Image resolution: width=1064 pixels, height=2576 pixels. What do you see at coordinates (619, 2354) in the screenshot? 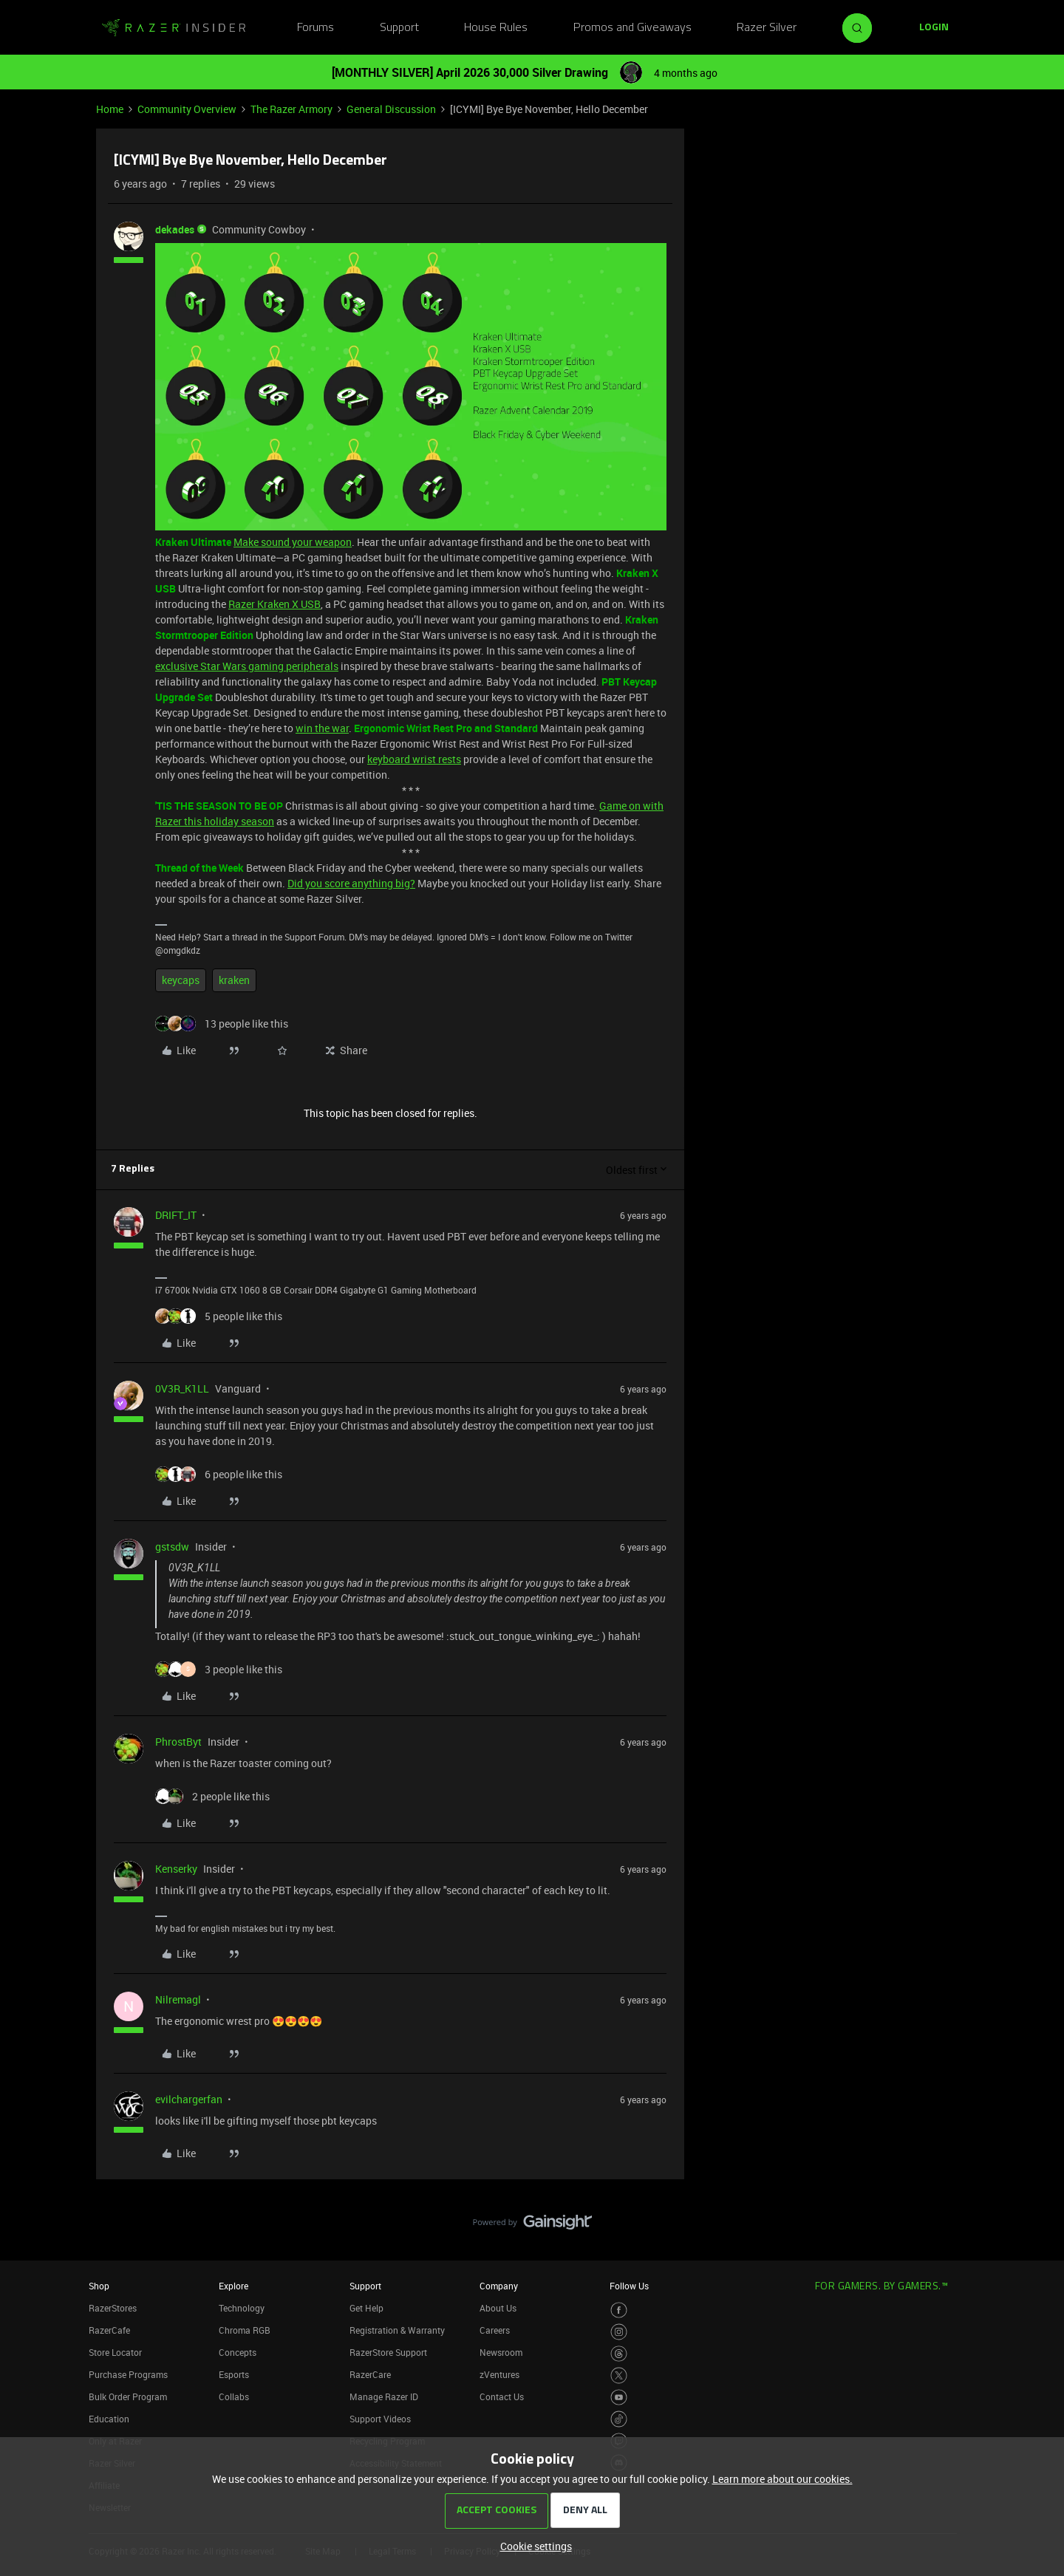
I see `[Visit Razer’s Threads Page]` at bounding box center [619, 2354].